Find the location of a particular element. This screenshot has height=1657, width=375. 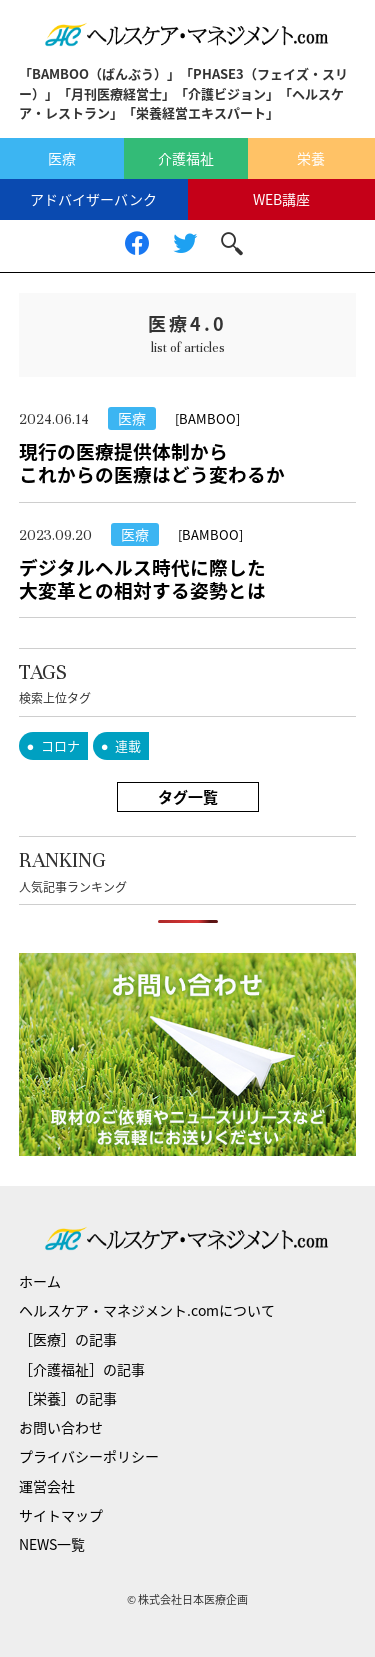

［栄養］の記事 is located at coordinates (68, 1398).